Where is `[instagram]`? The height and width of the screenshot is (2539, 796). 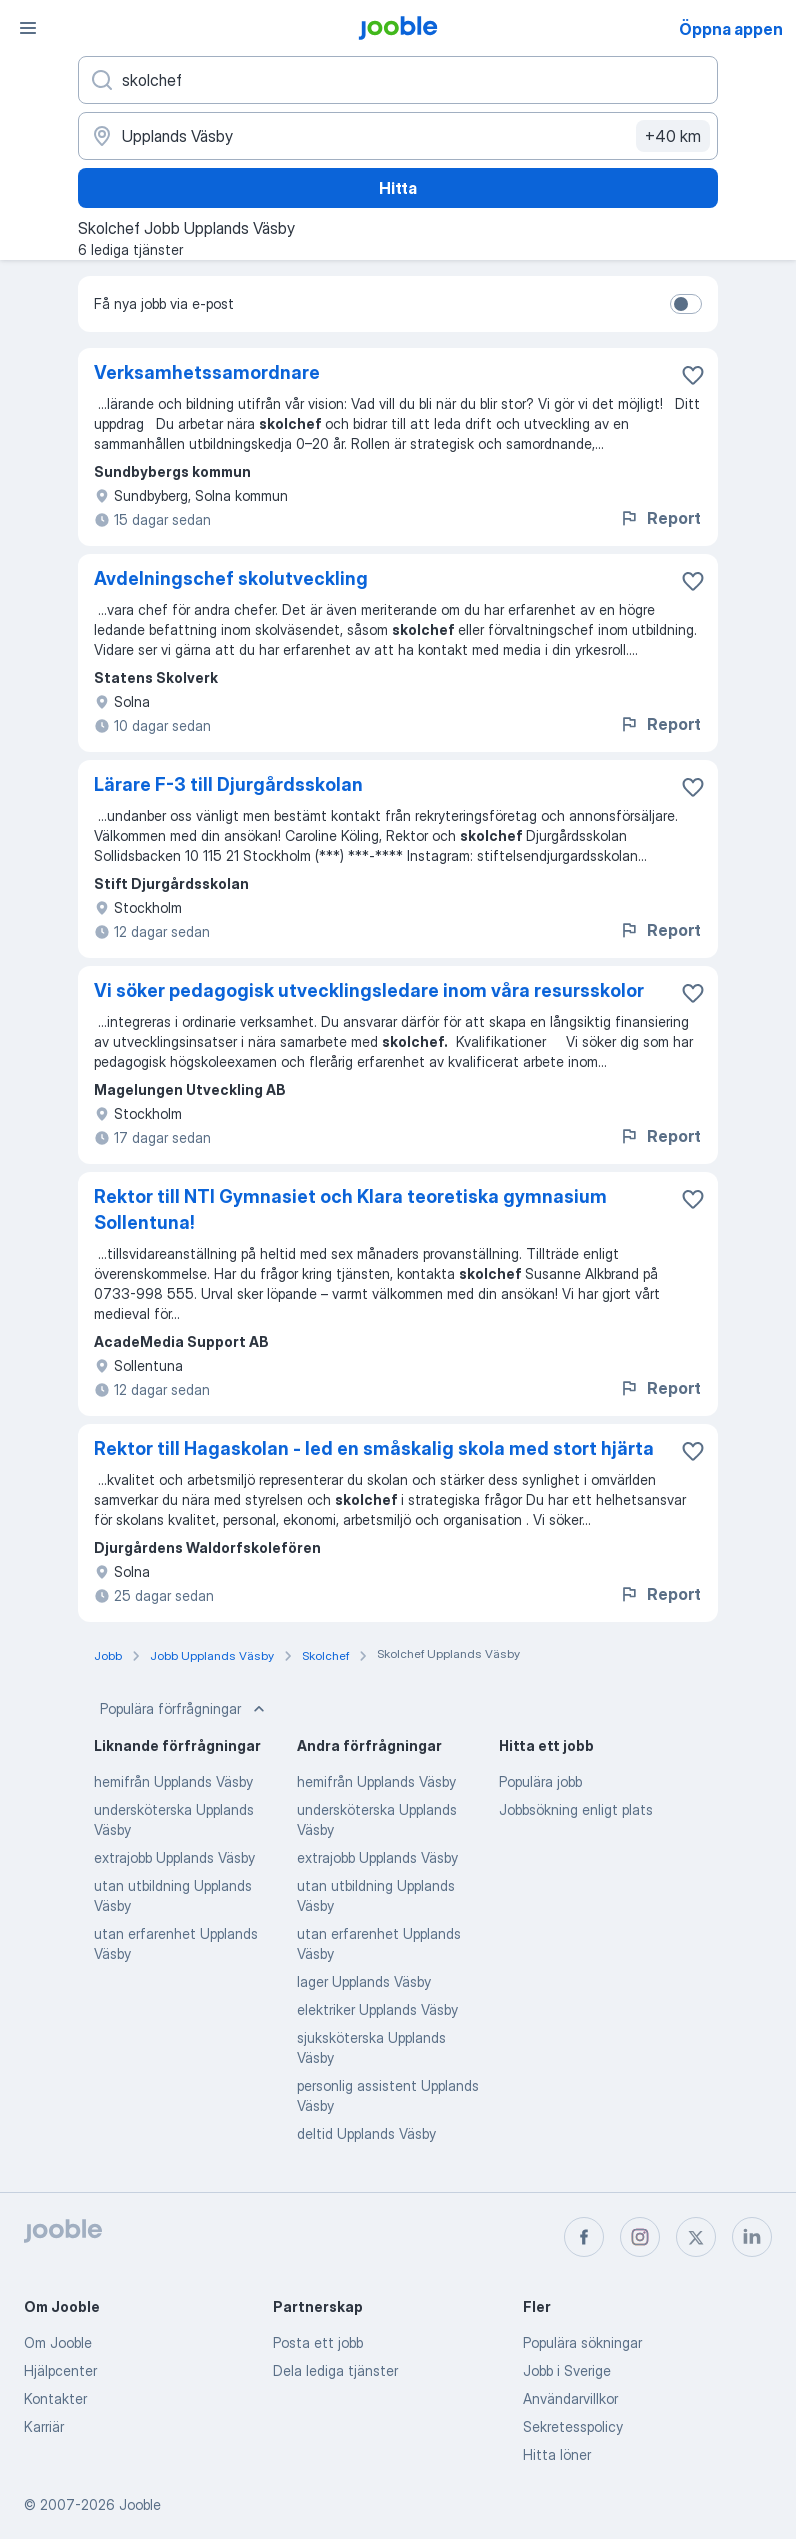
[instagram] is located at coordinates (640, 2237).